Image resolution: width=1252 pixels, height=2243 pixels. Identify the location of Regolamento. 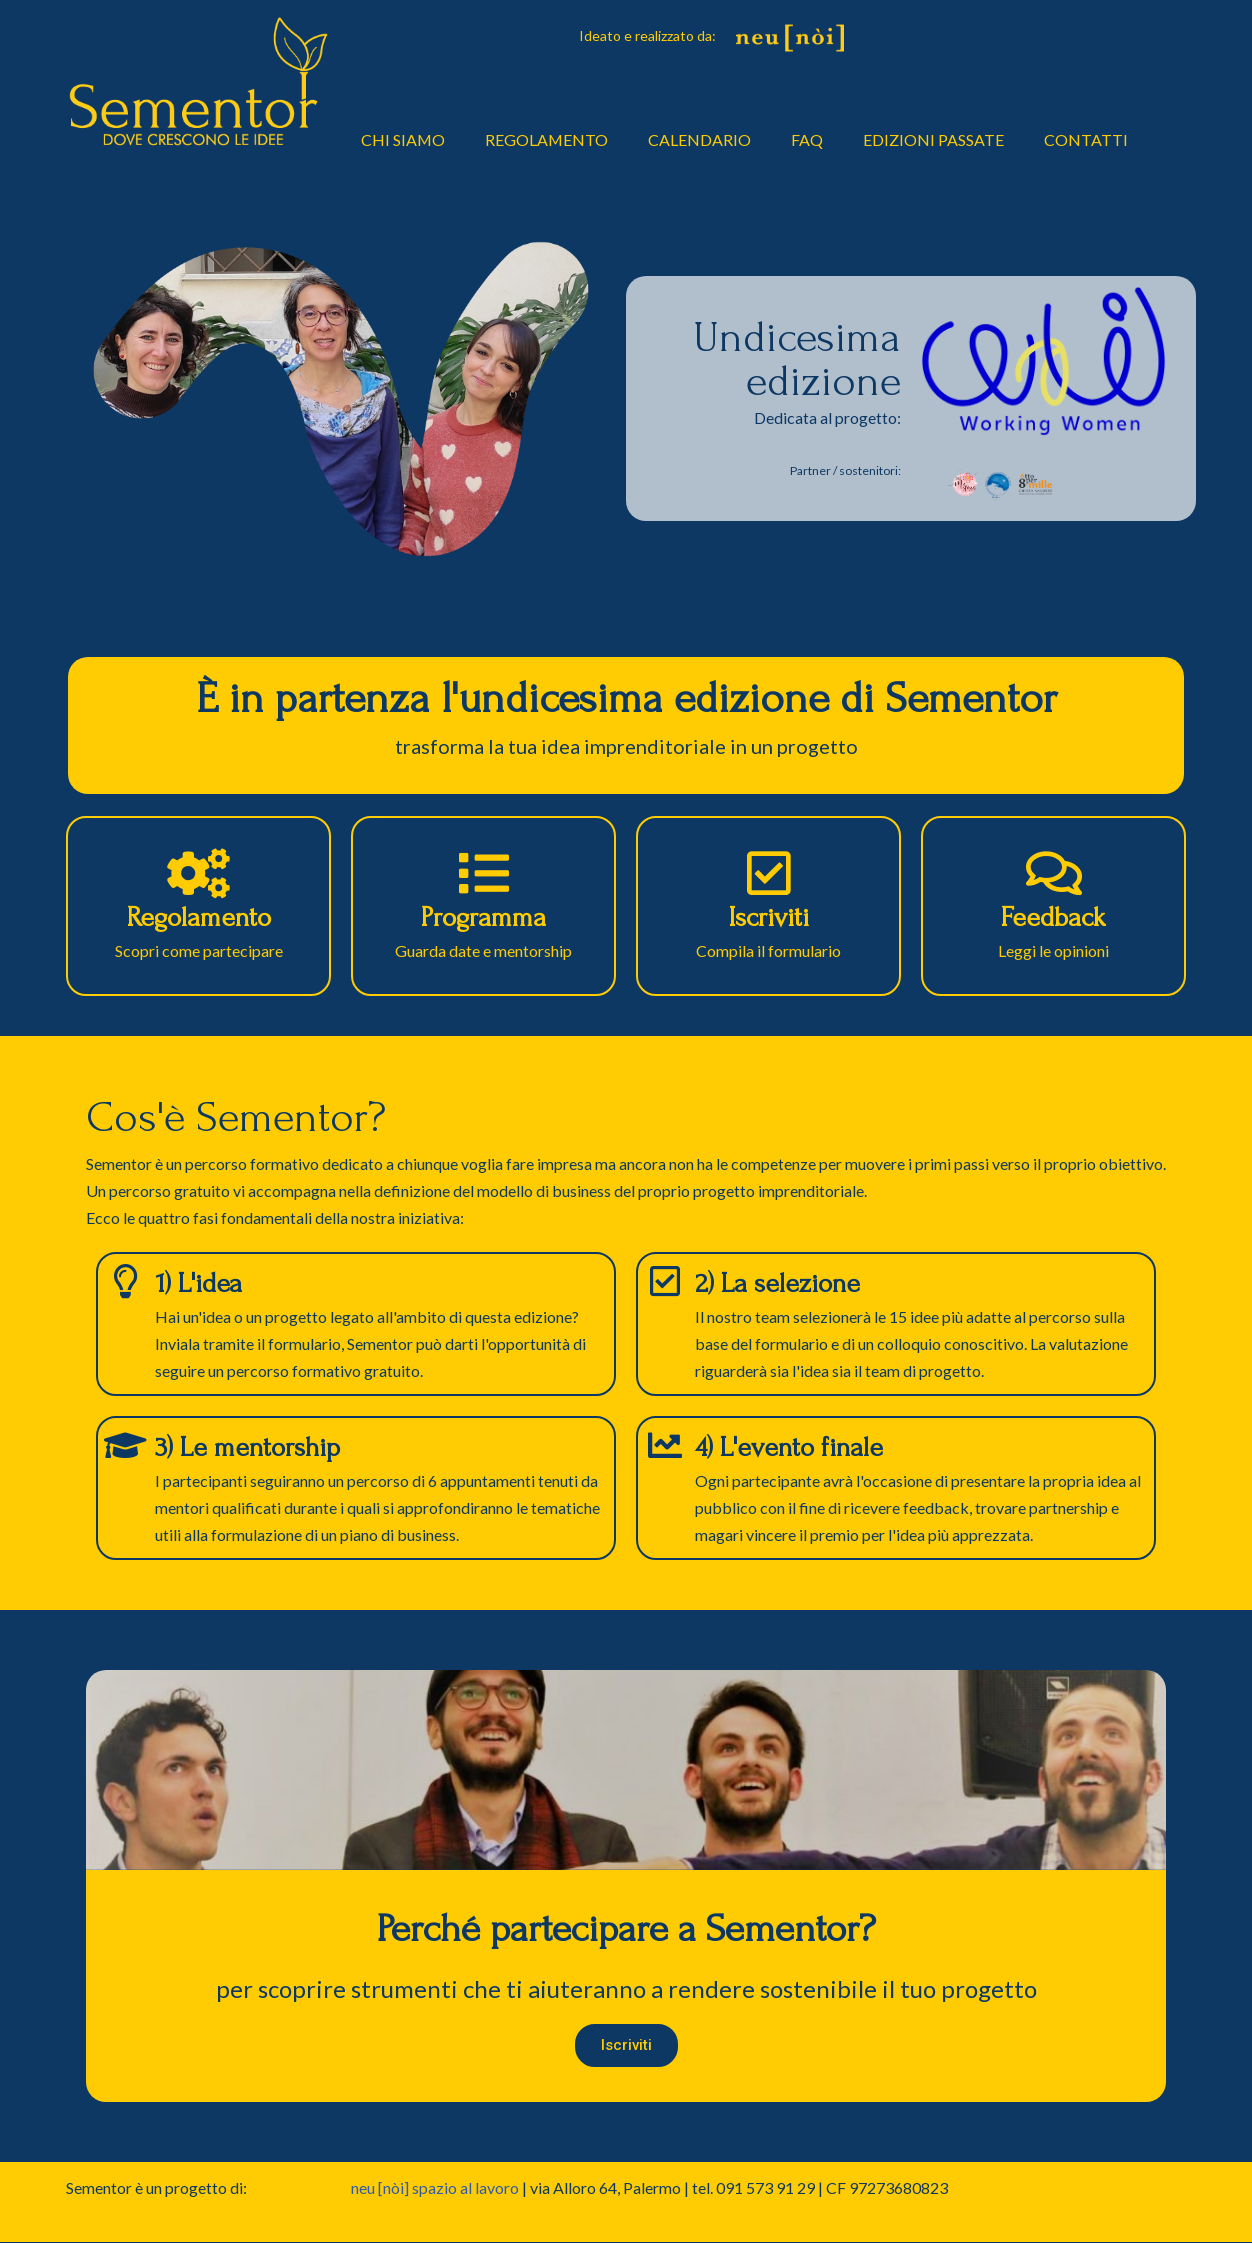
(199, 917).